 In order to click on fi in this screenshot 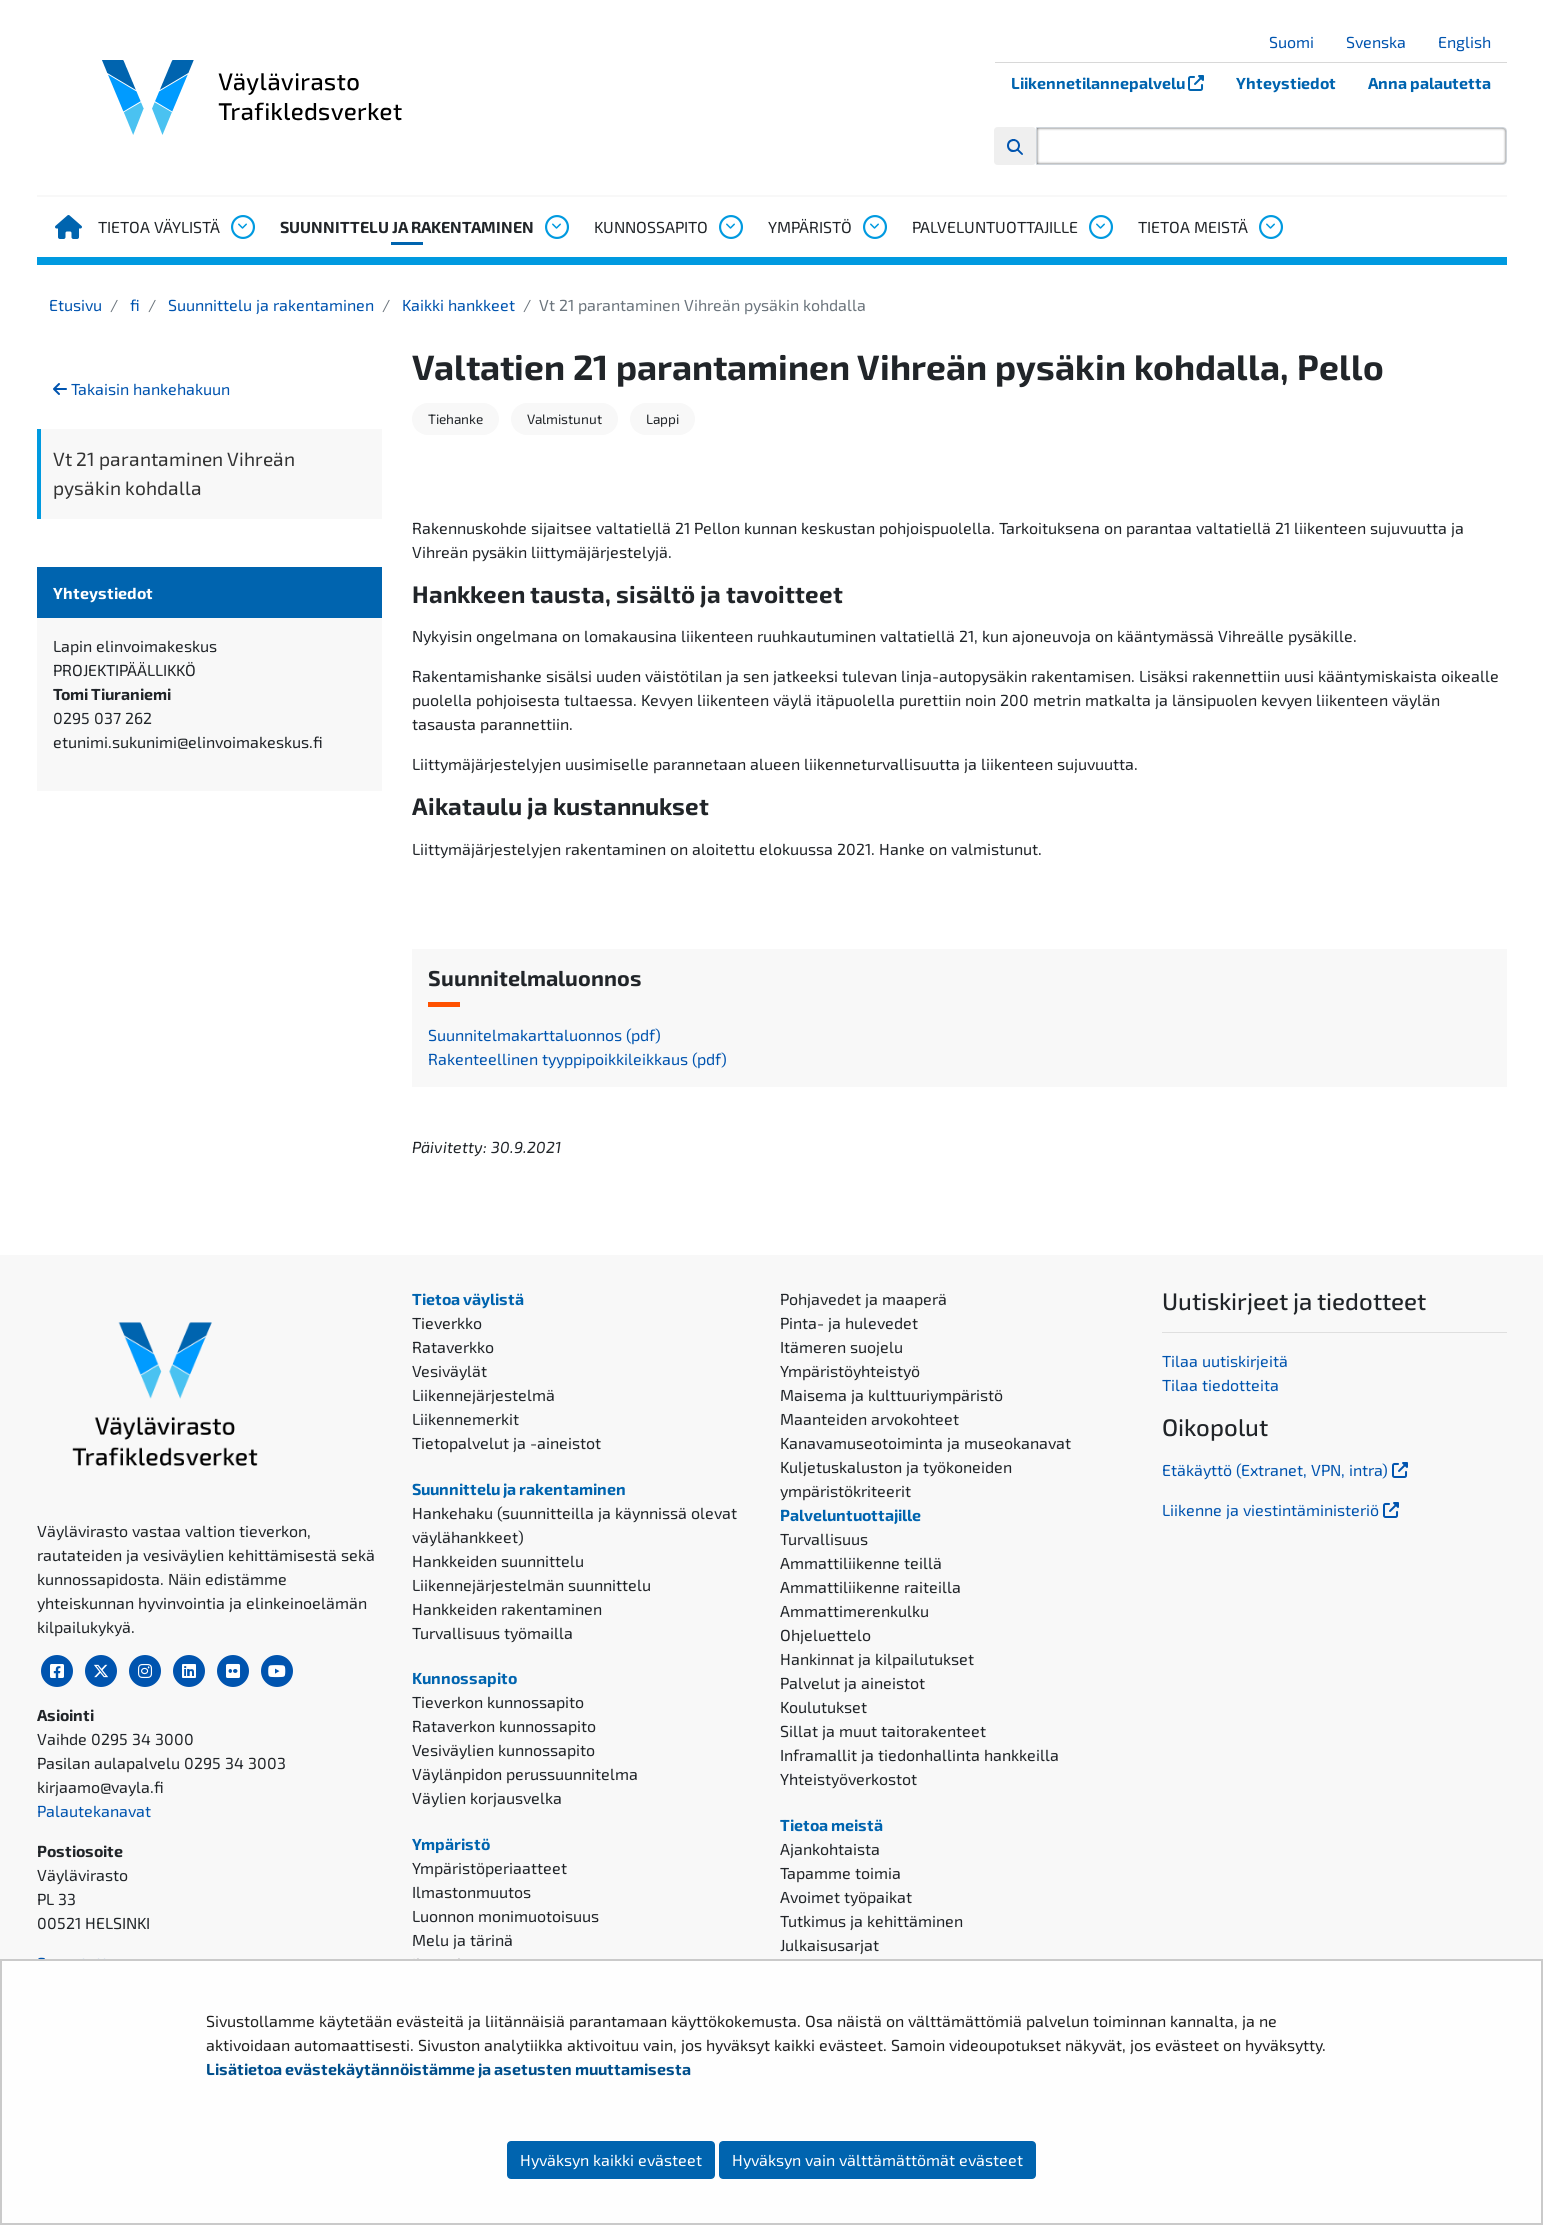, I will do `click(133, 304)`.